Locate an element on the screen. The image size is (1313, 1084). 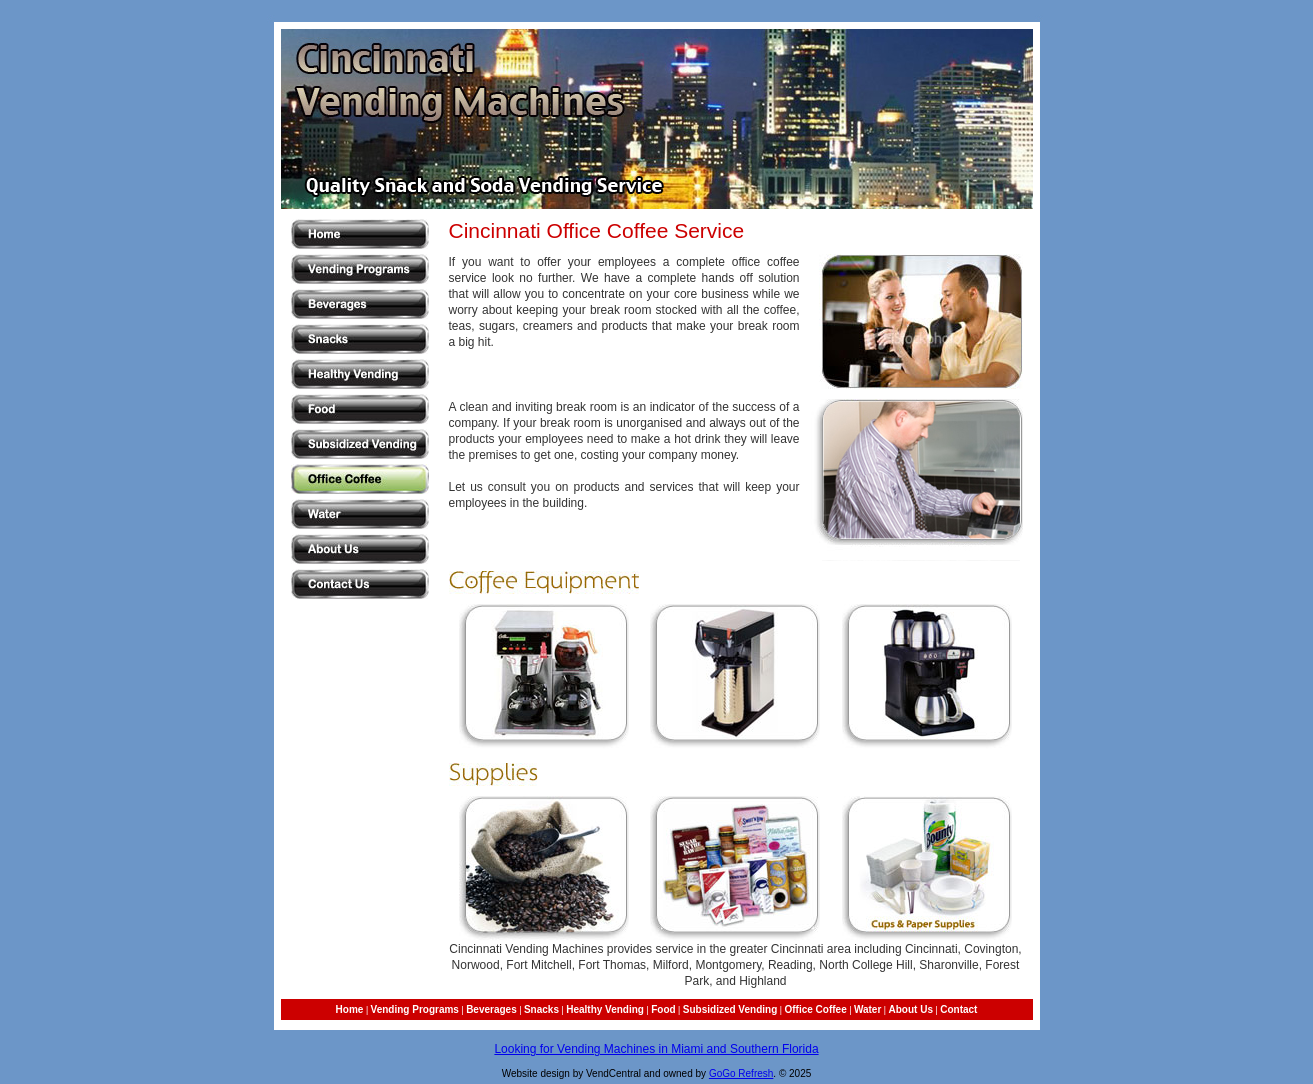
About Us is located at coordinates (911, 1009).